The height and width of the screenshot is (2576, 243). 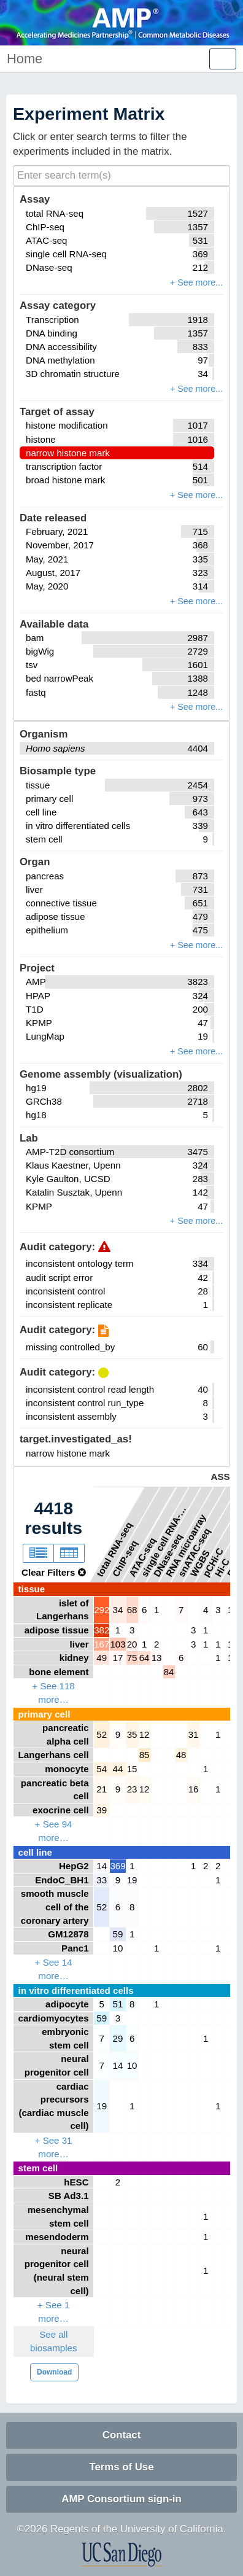 I want to click on 31, so click(x=193, y=1734).